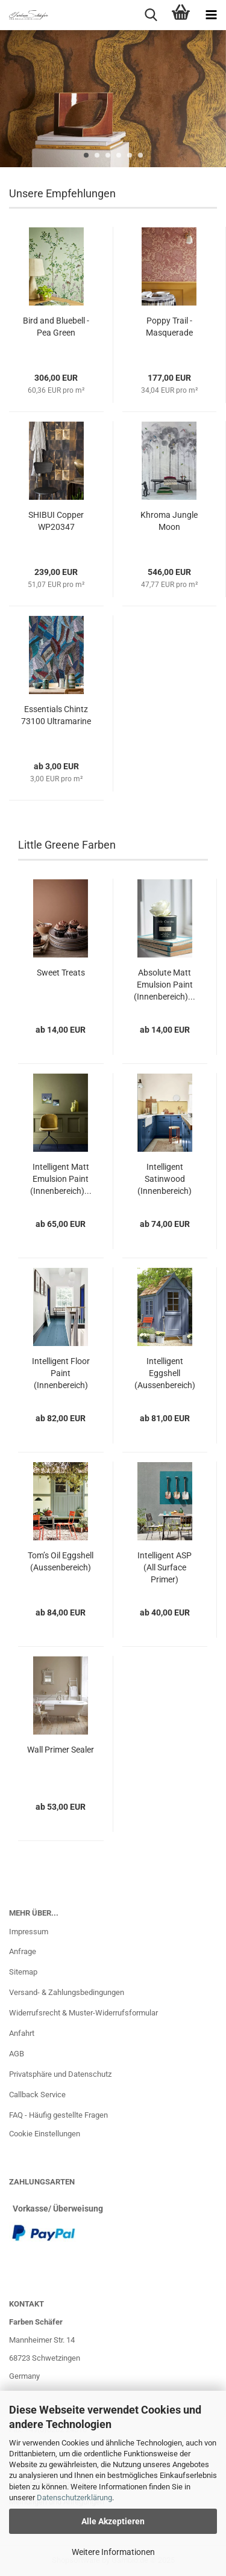  Describe the element at coordinates (60, 1561) in the screenshot. I see `Tom’s Oil Eggshell (Aussenbereich)` at that location.